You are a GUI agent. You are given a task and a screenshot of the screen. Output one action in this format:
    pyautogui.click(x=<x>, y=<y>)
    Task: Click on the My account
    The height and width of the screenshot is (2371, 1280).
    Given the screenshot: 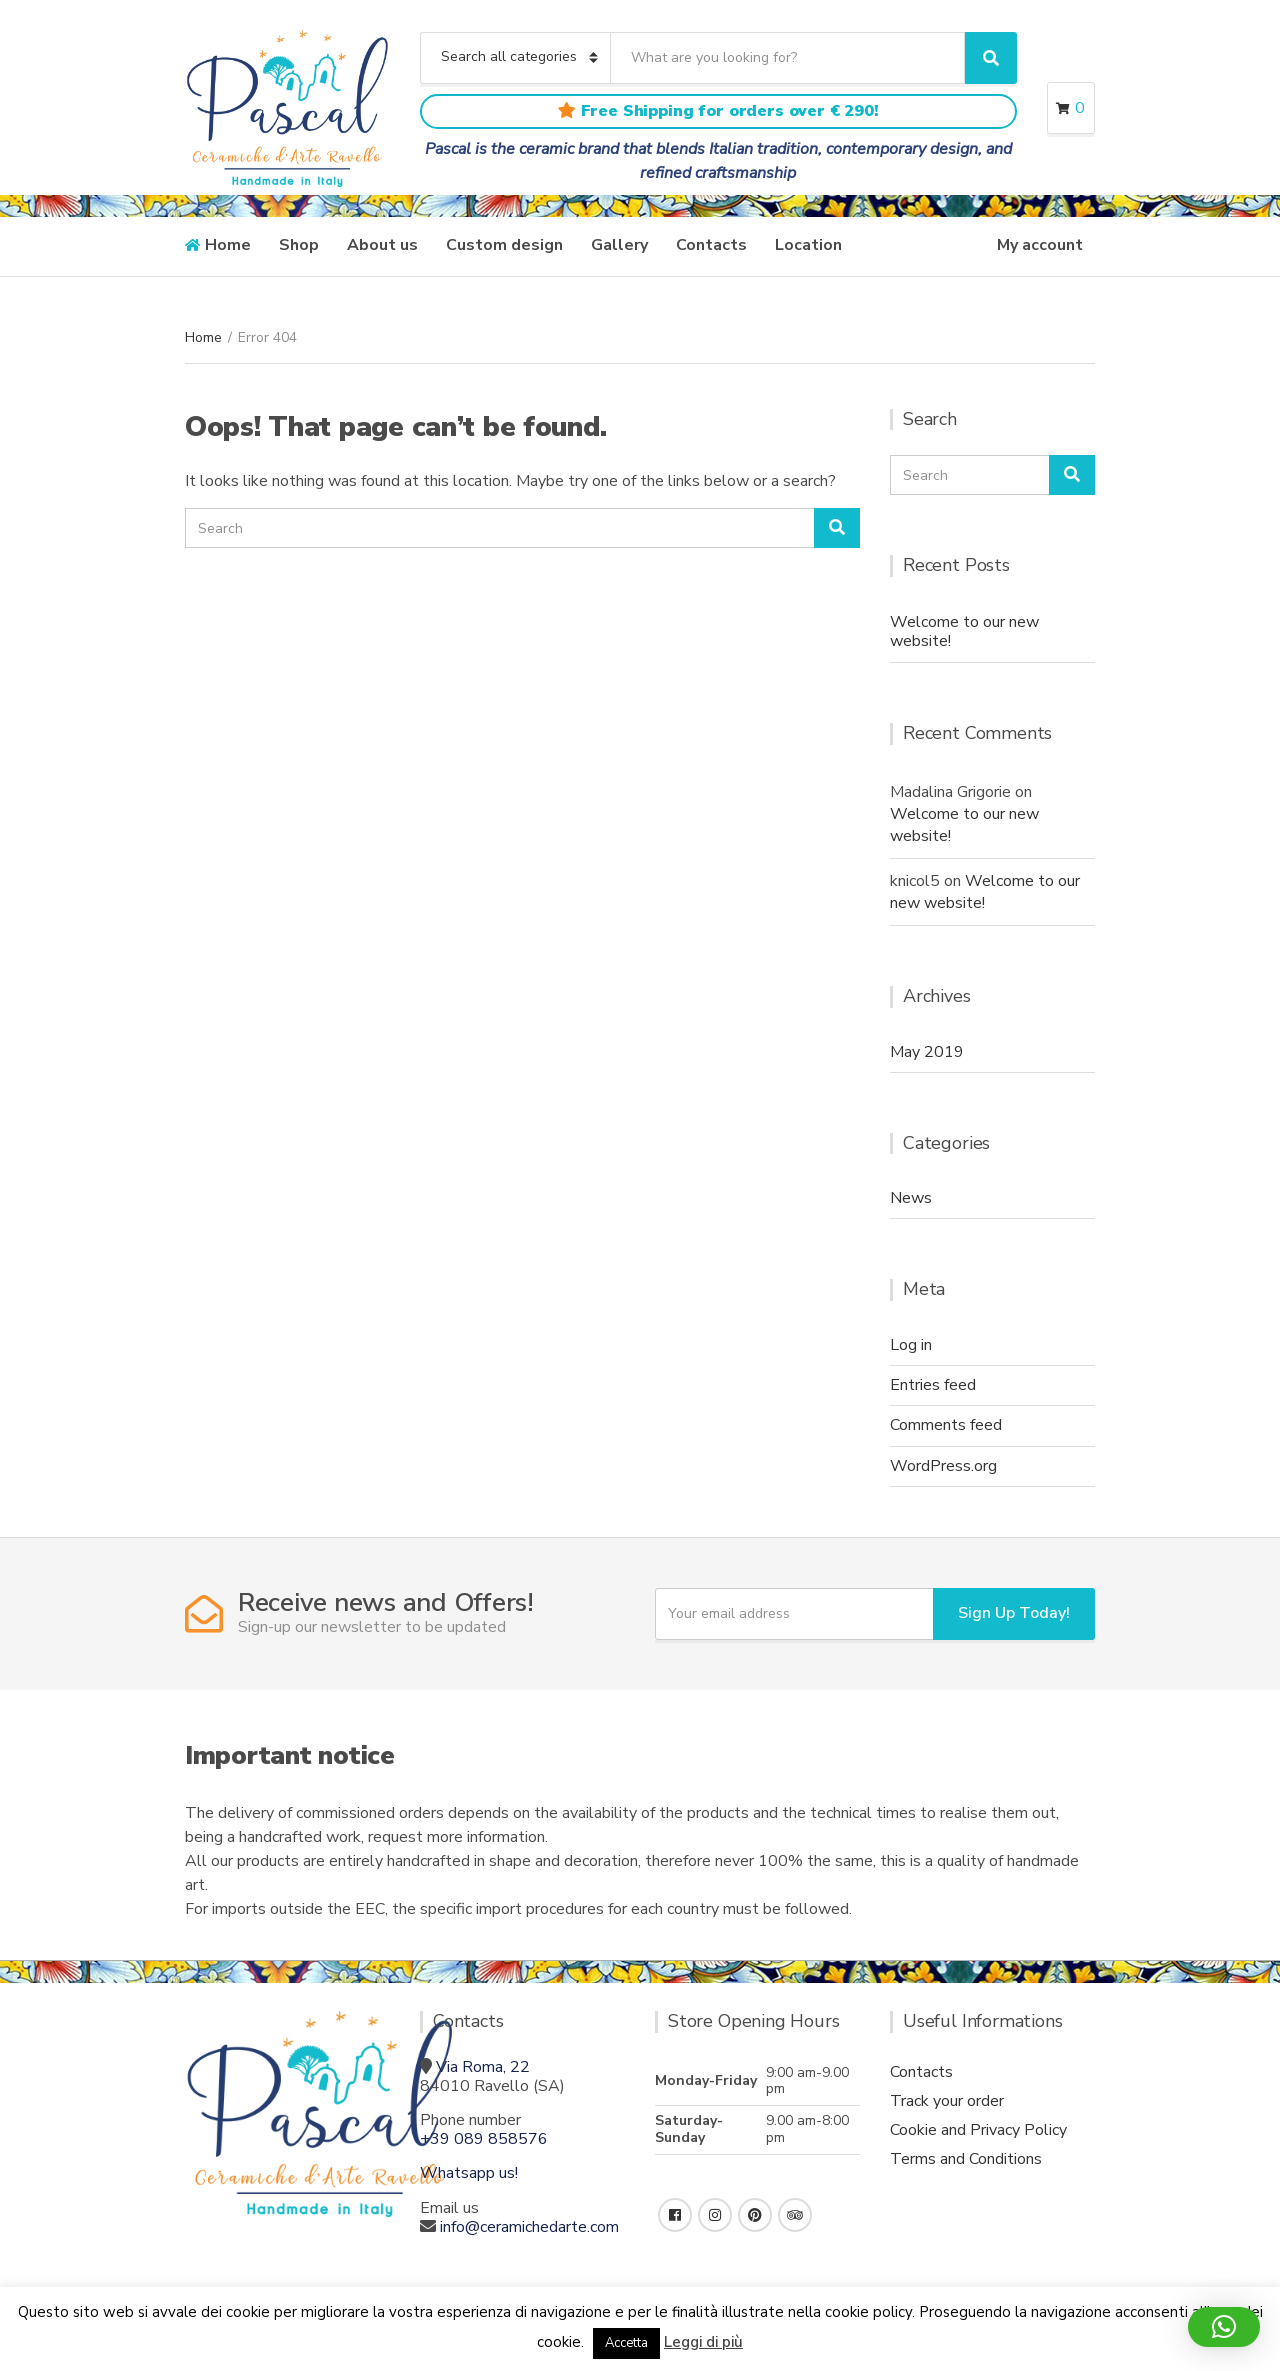 What is the action you would take?
    pyautogui.click(x=1040, y=245)
    